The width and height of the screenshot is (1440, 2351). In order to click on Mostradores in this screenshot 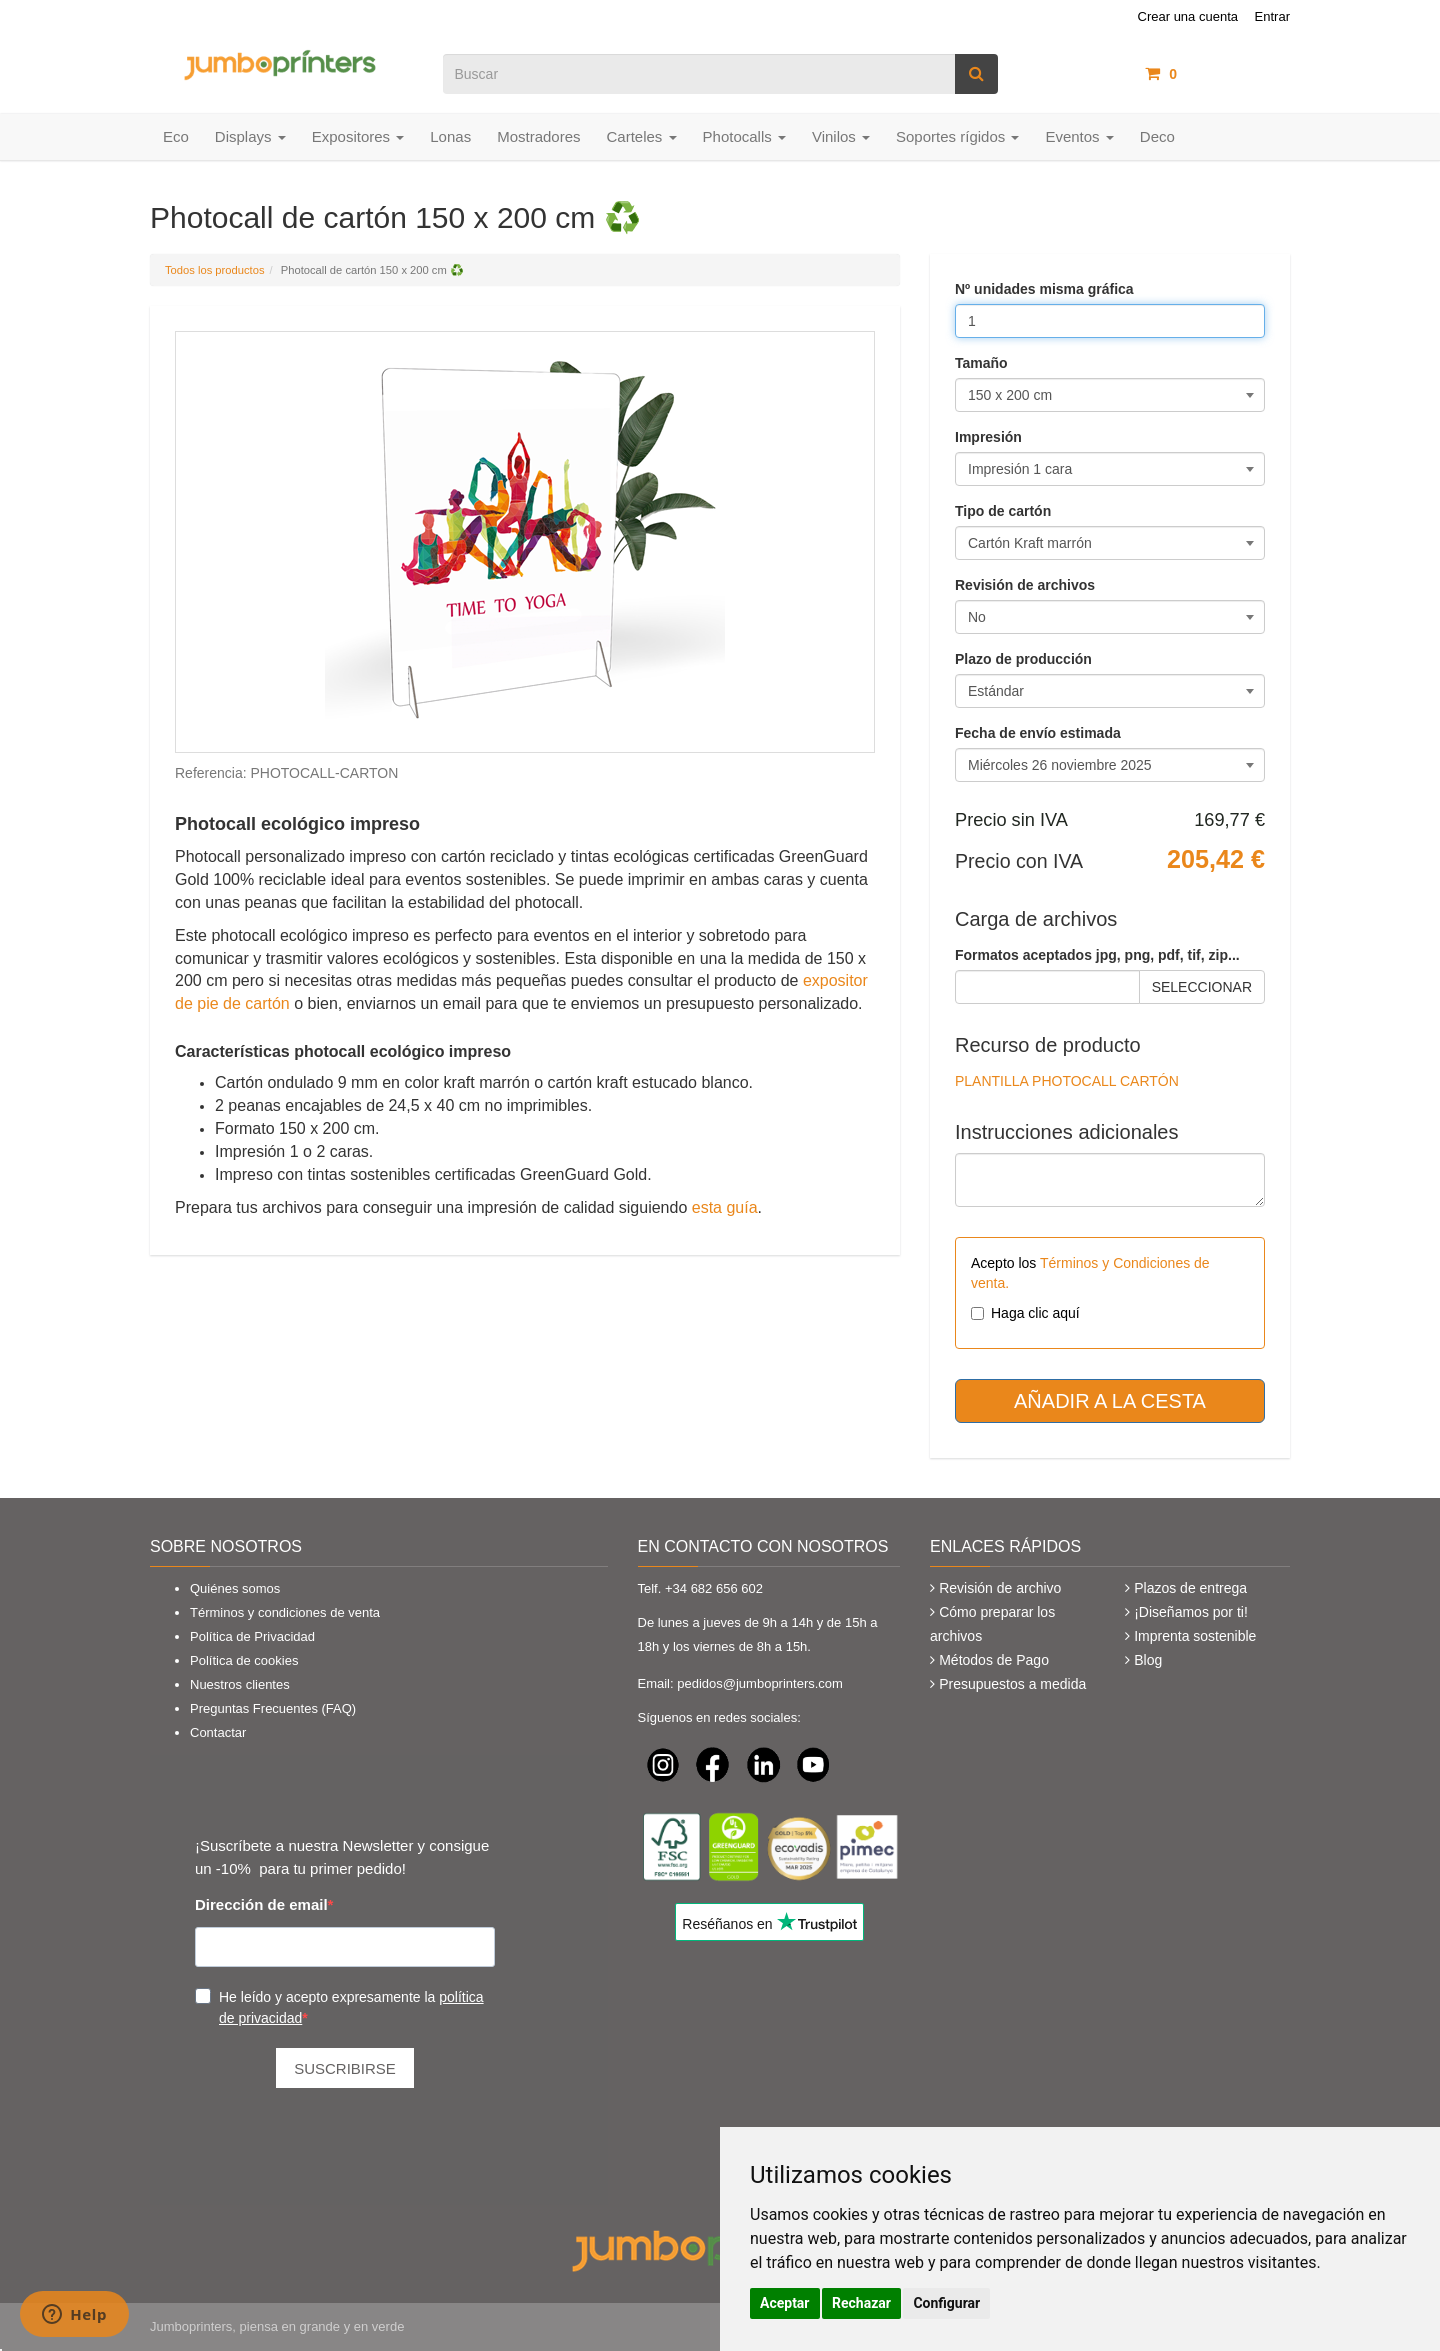, I will do `click(538, 136)`.